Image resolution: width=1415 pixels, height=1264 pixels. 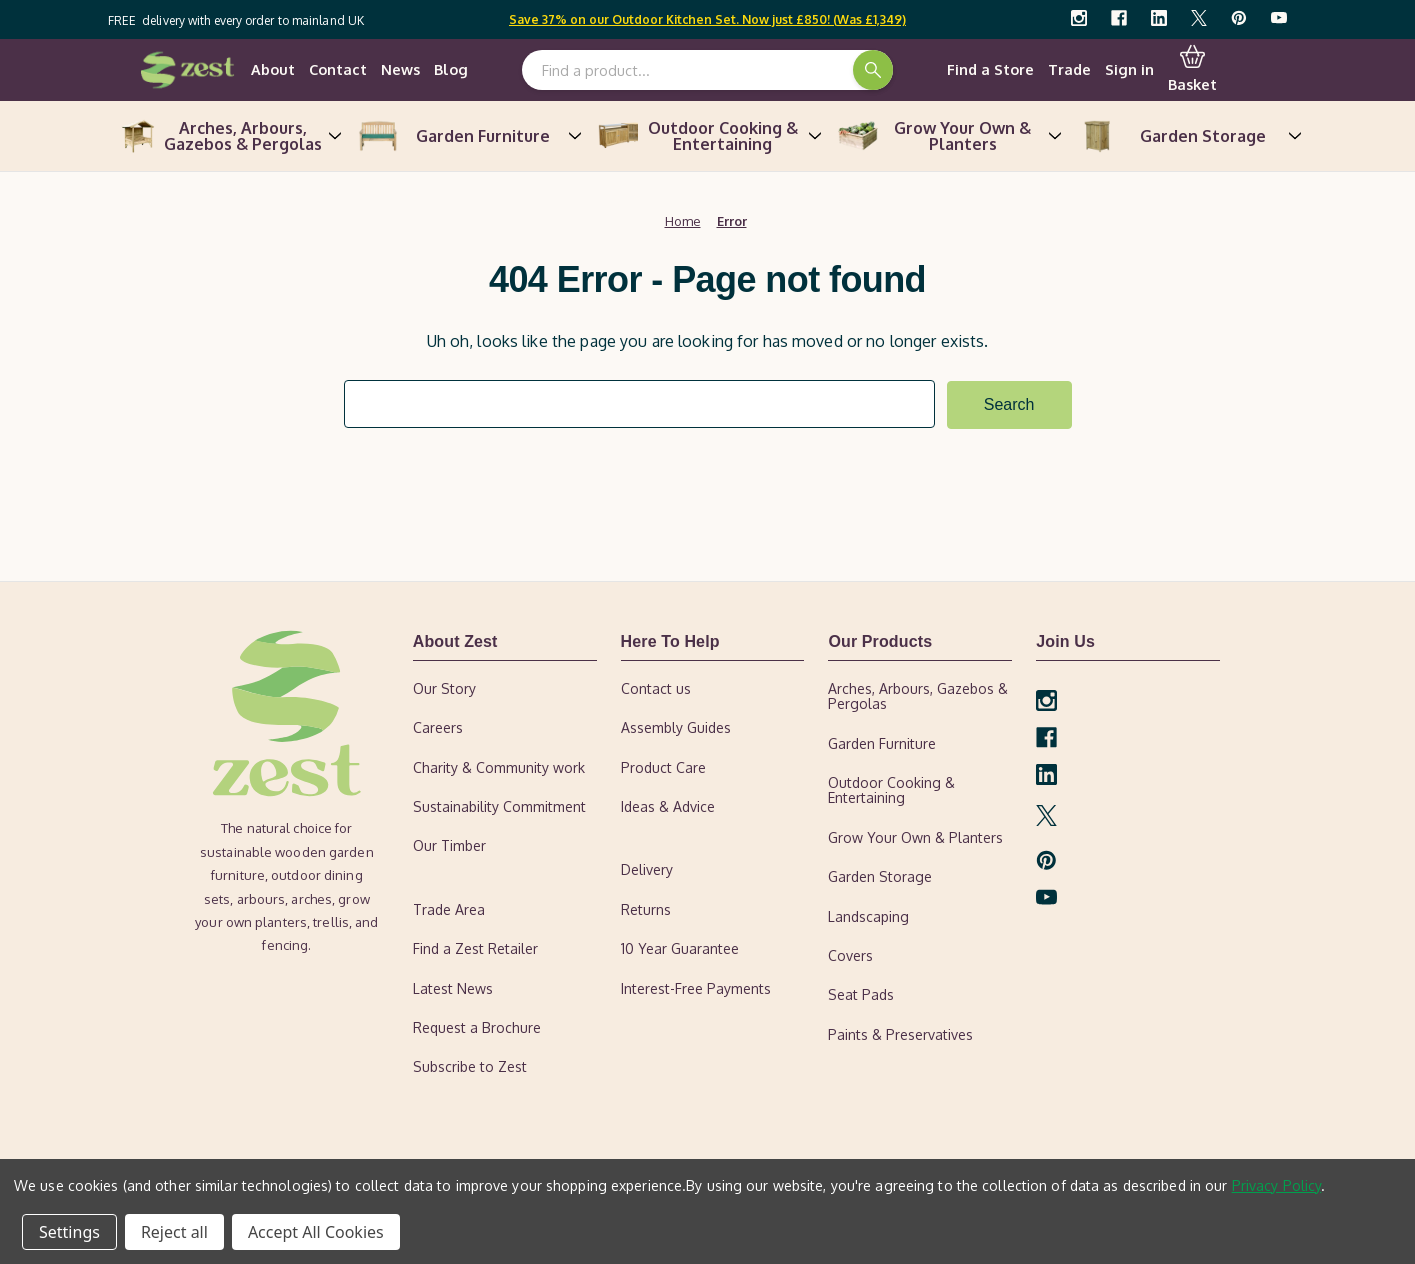 What do you see at coordinates (400, 69) in the screenshot?
I see `News [news]` at bounding box center [400, 69].